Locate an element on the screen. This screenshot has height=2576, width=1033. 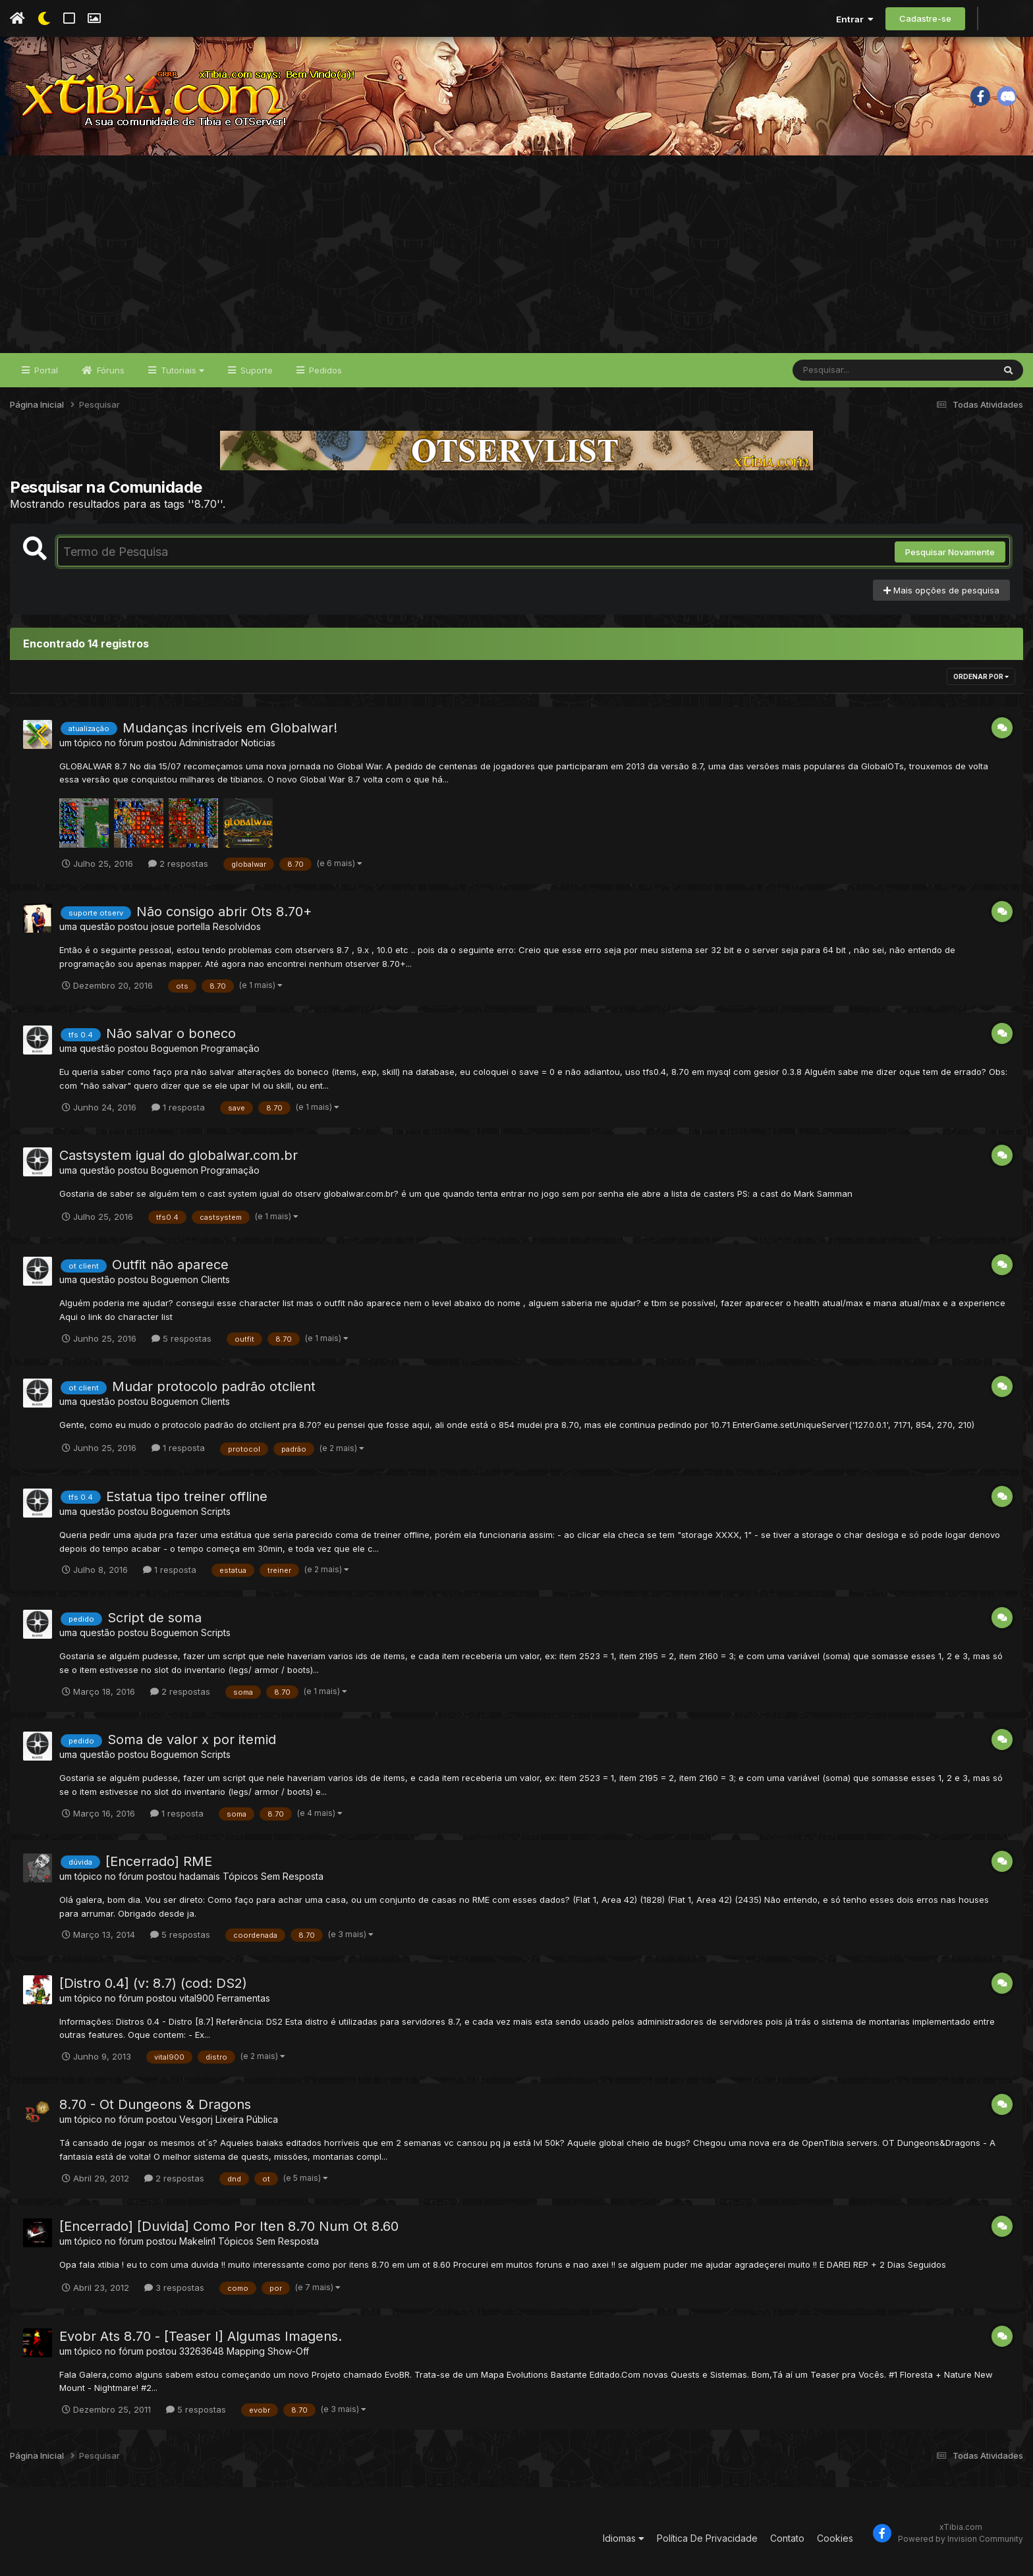
Mudar protocolo padrão otclient is located at coordinates (214, 1386).